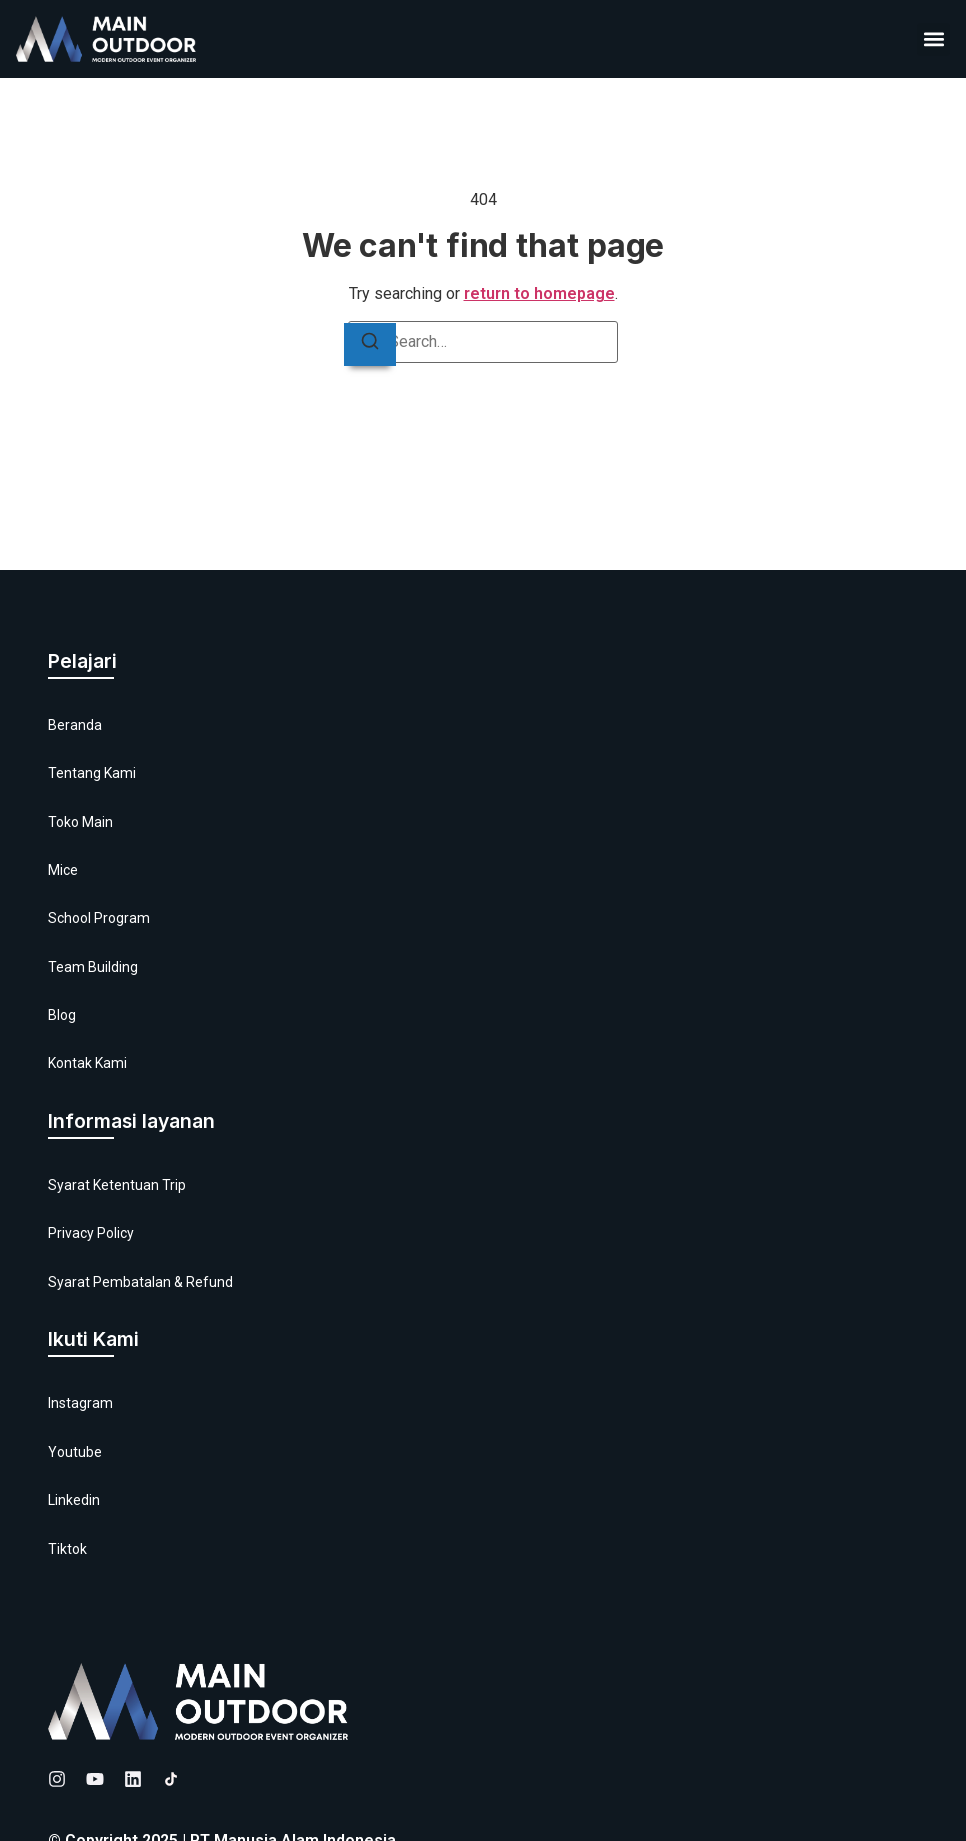 The image size is (966, 1841). I want to click on [Search], so click(370, 344).